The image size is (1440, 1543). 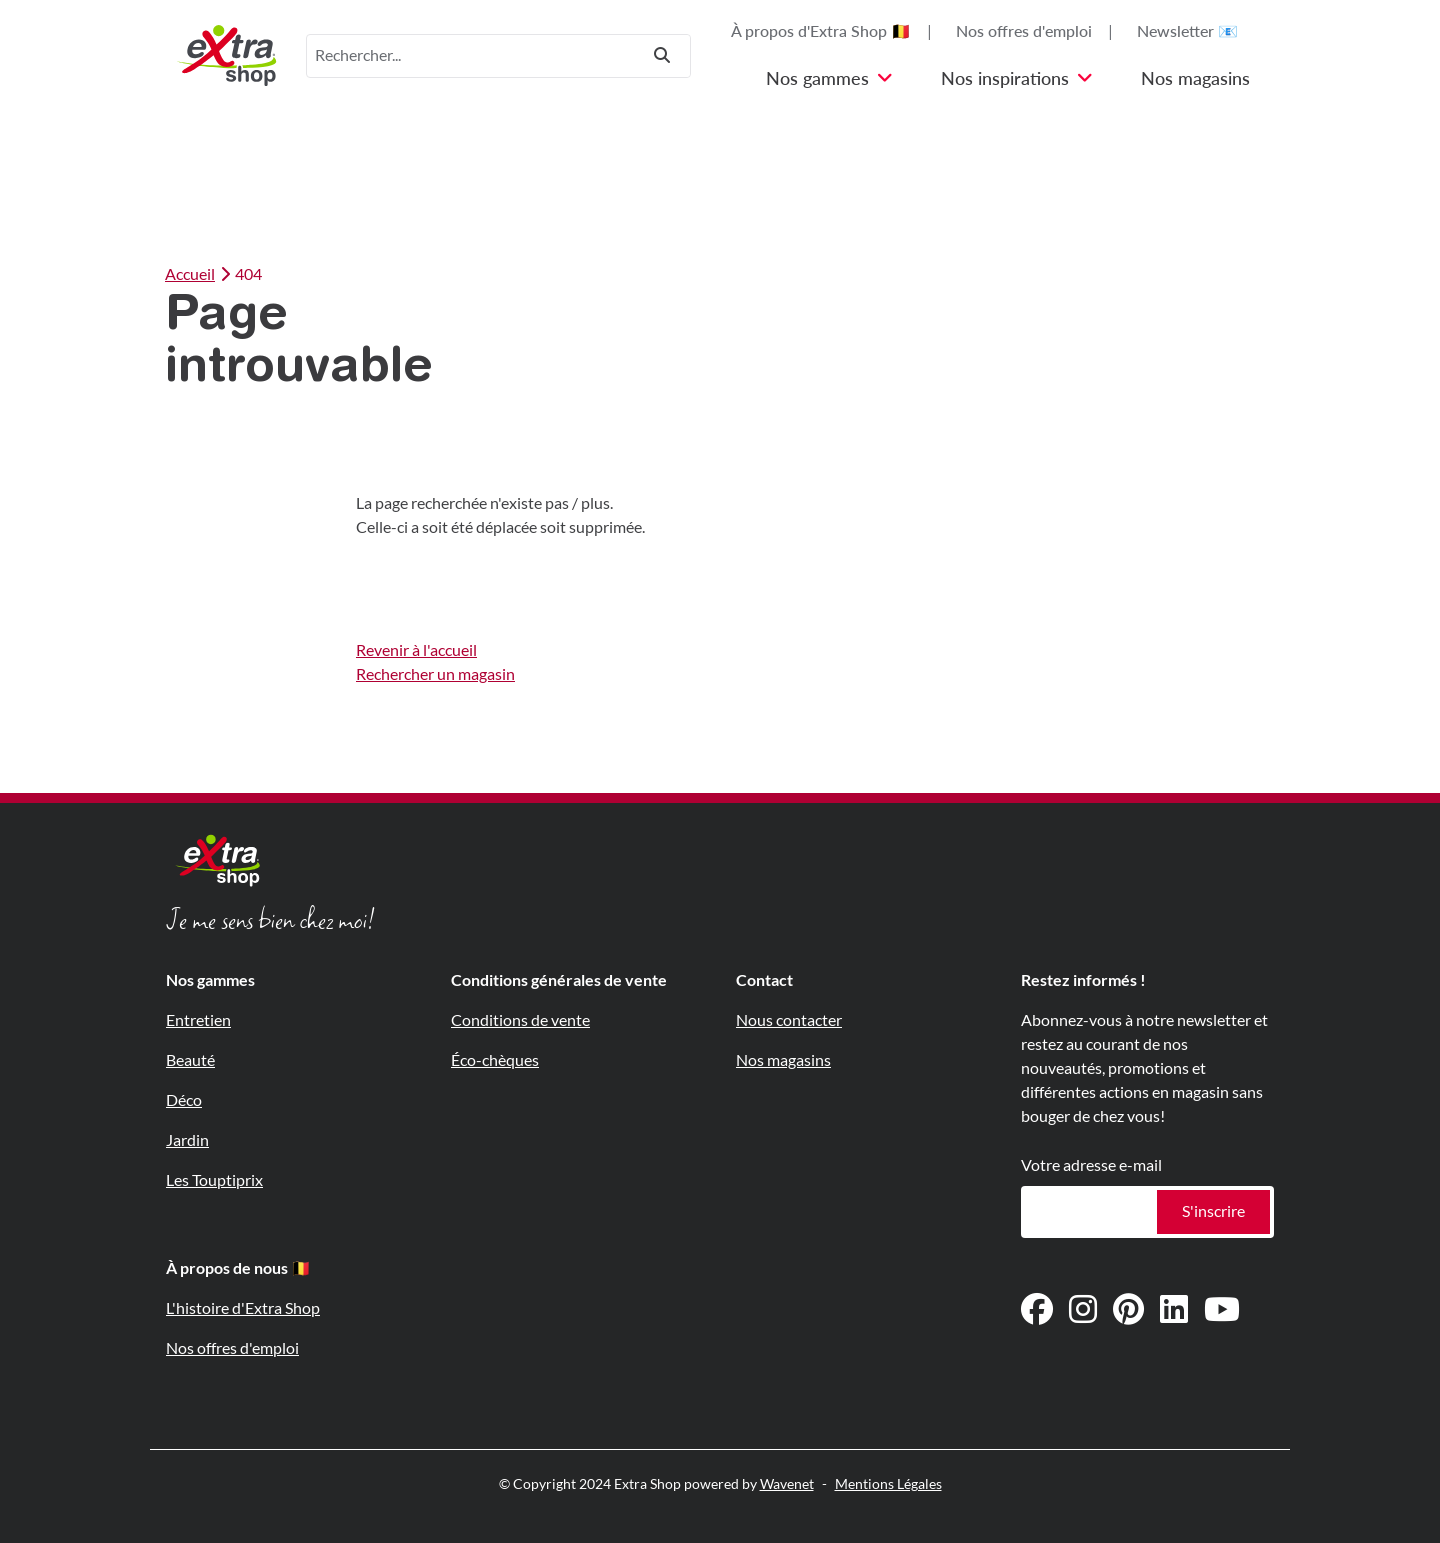 I want to click on Déco, so click(x=184, y=1100).